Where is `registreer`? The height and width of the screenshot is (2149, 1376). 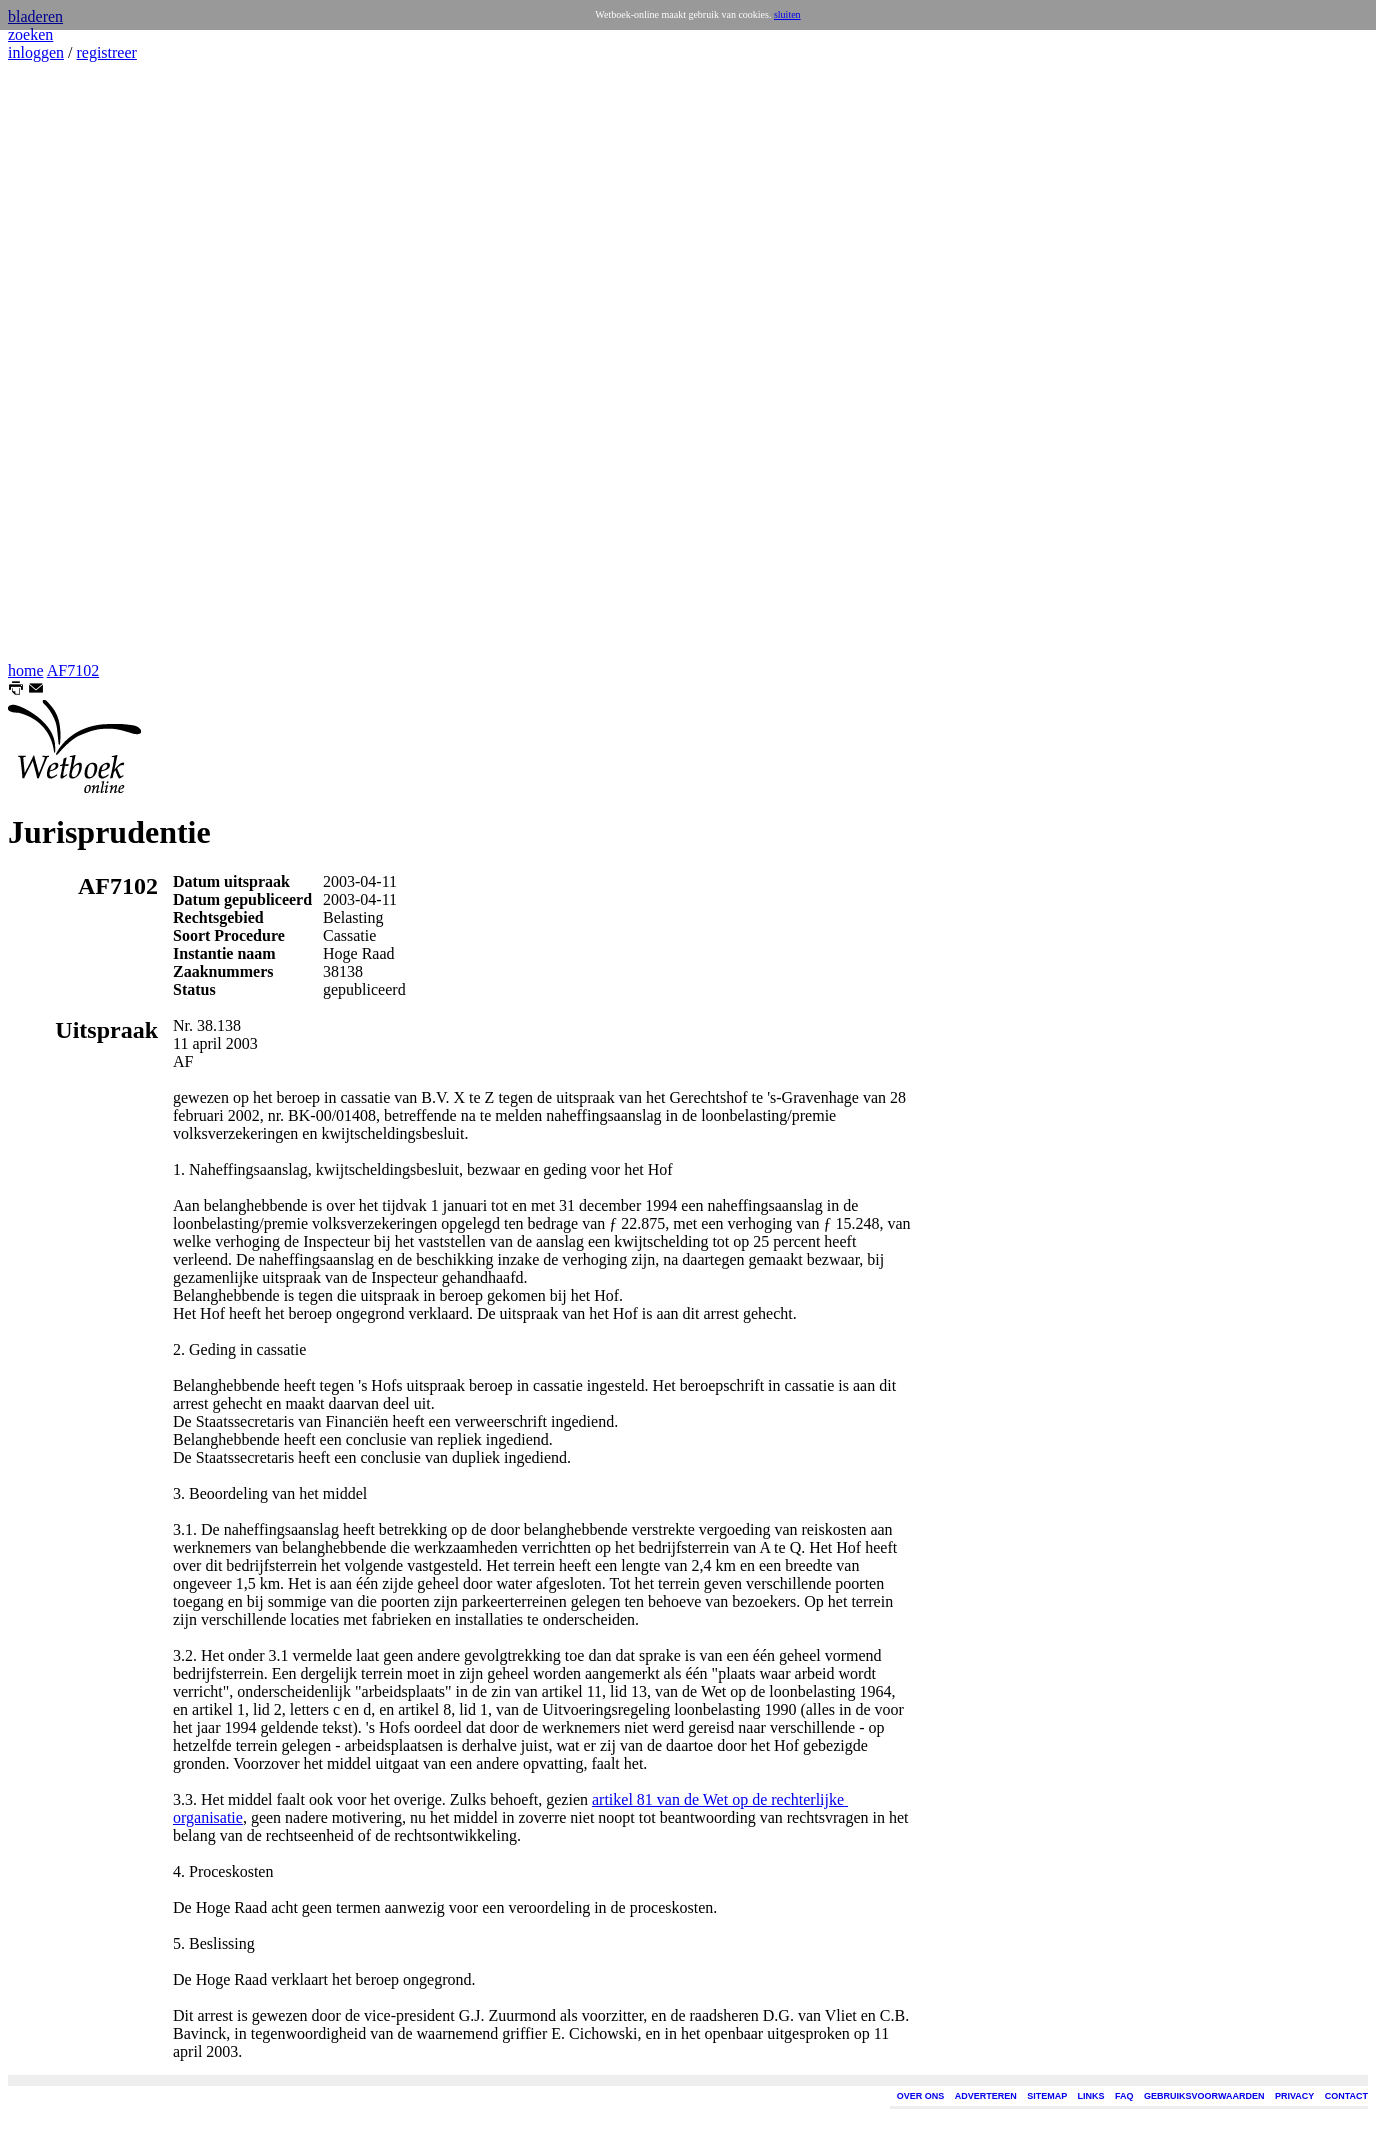
registreer is located at coordinates (106, 52).